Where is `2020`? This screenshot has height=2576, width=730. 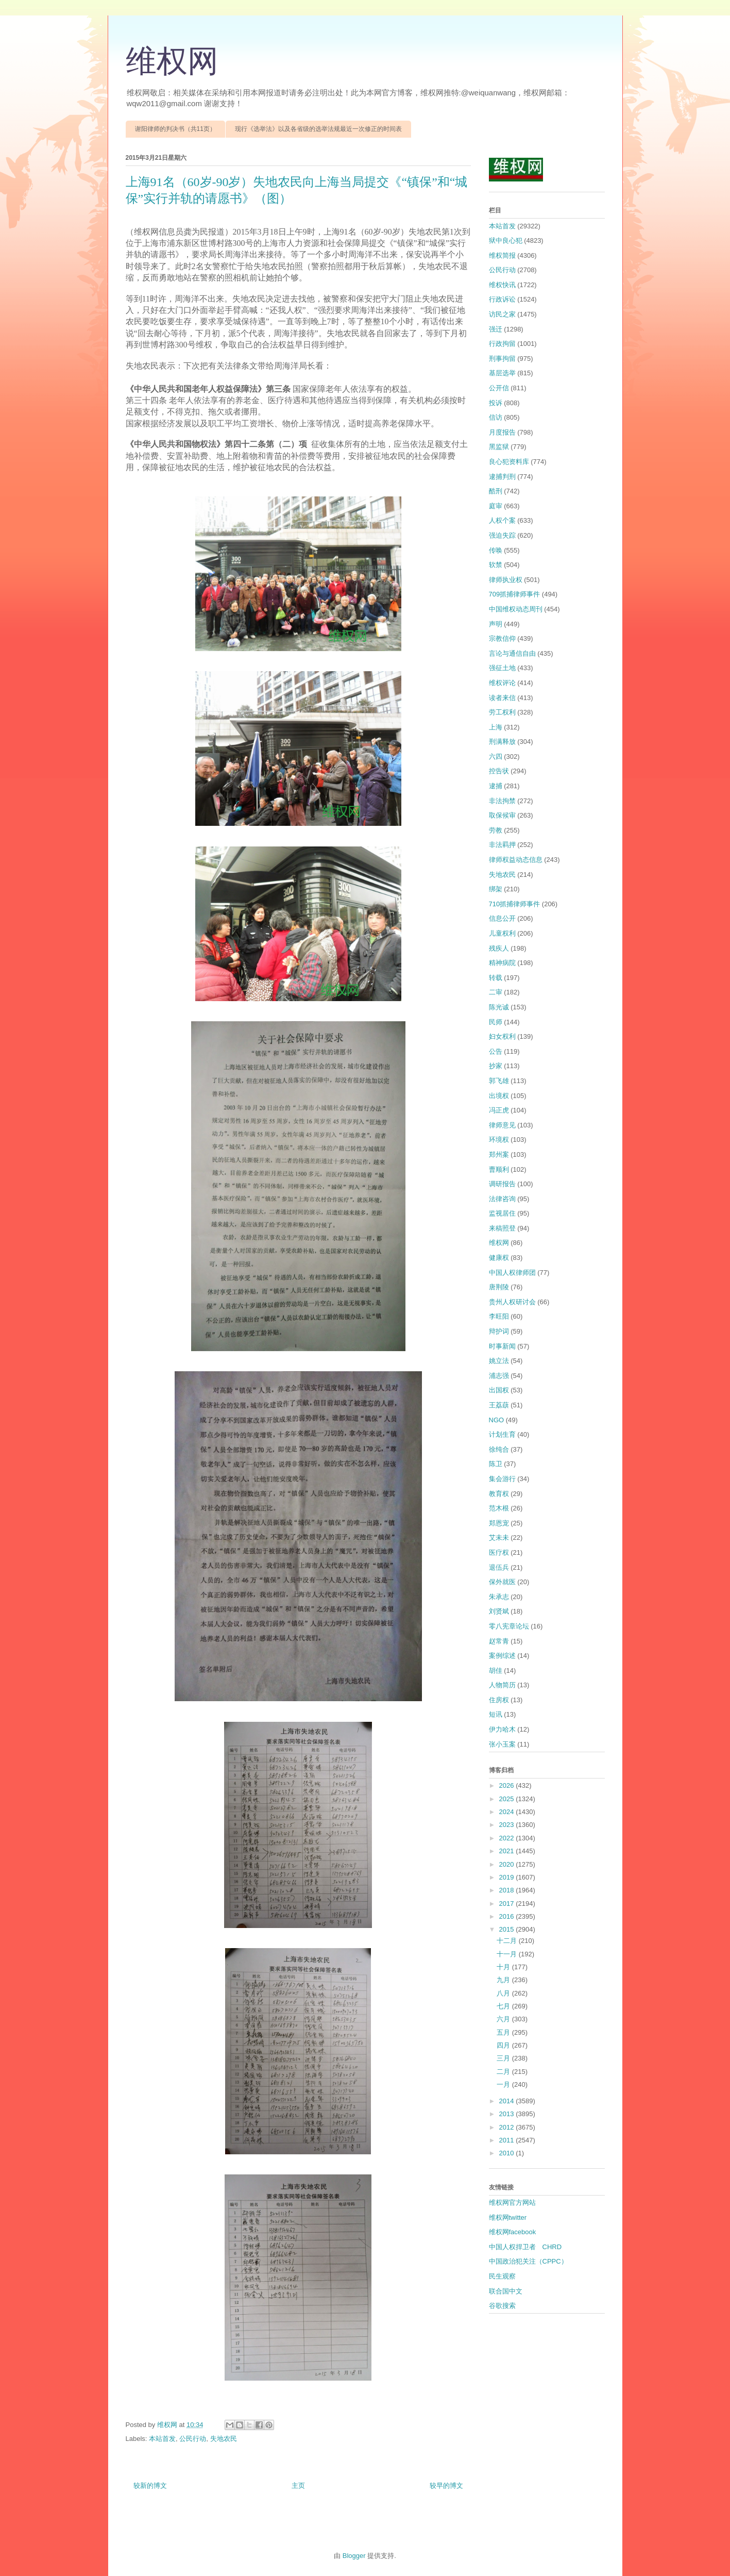 2020 is located at coordinates (507, 1864).